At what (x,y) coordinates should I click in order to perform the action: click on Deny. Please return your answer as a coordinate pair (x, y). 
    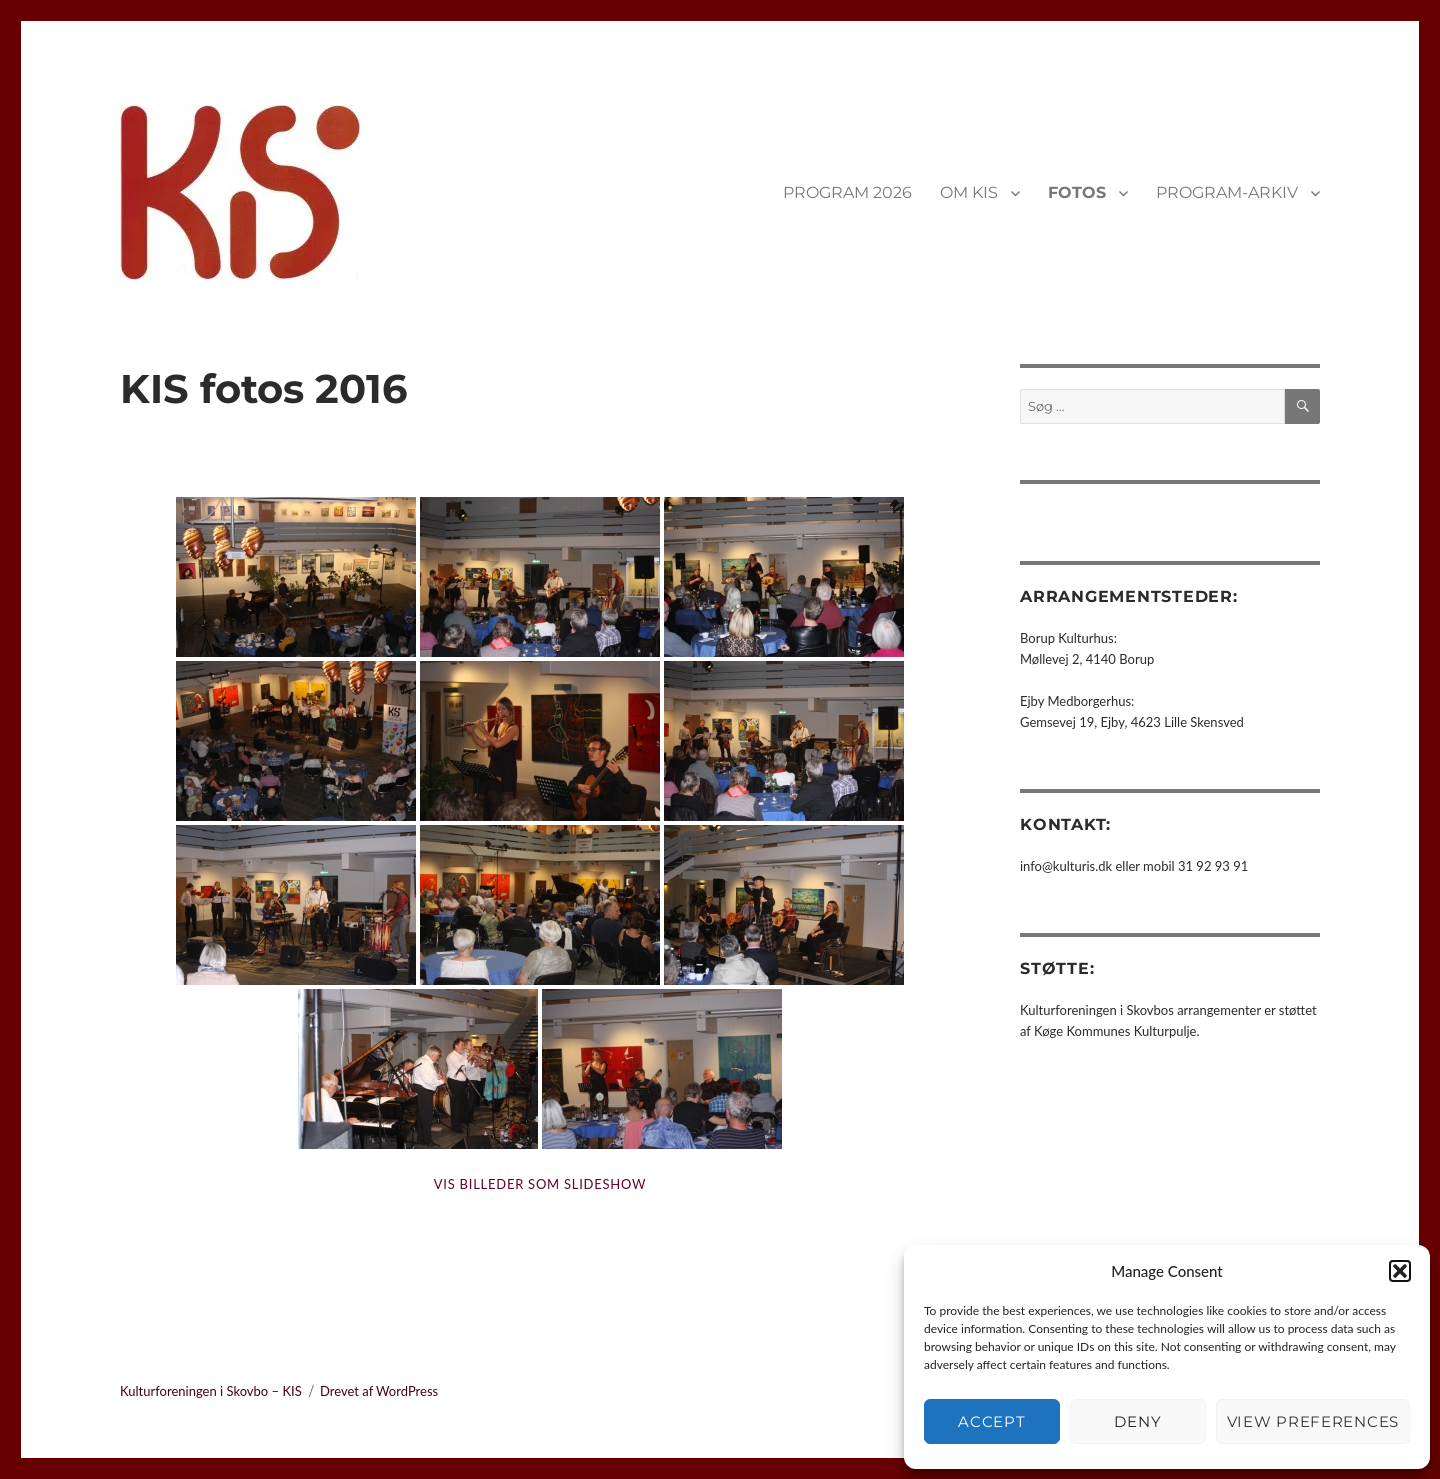
    Looking at the image, I should click on (1137, 1421).